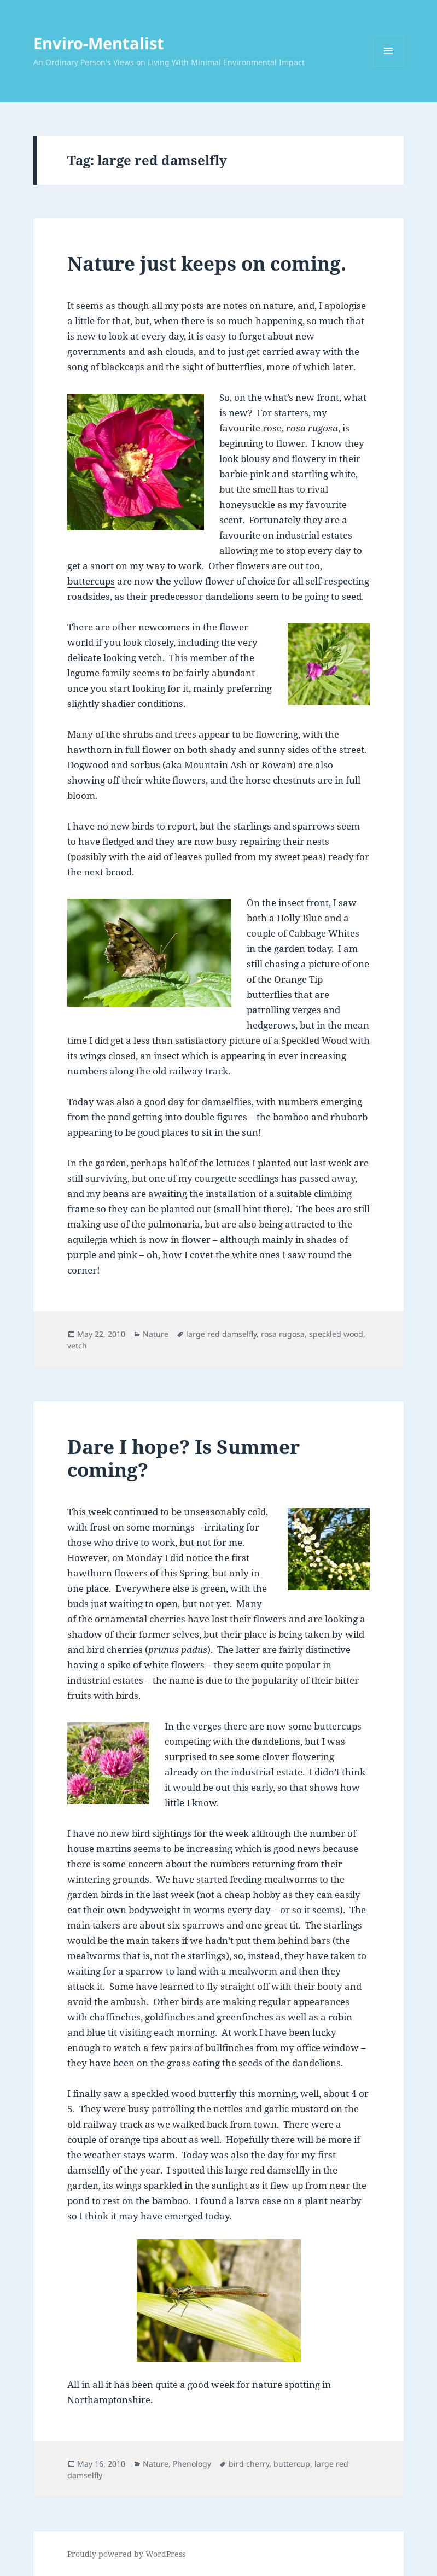  I want to click on speckled wood, so click(336, 1334).